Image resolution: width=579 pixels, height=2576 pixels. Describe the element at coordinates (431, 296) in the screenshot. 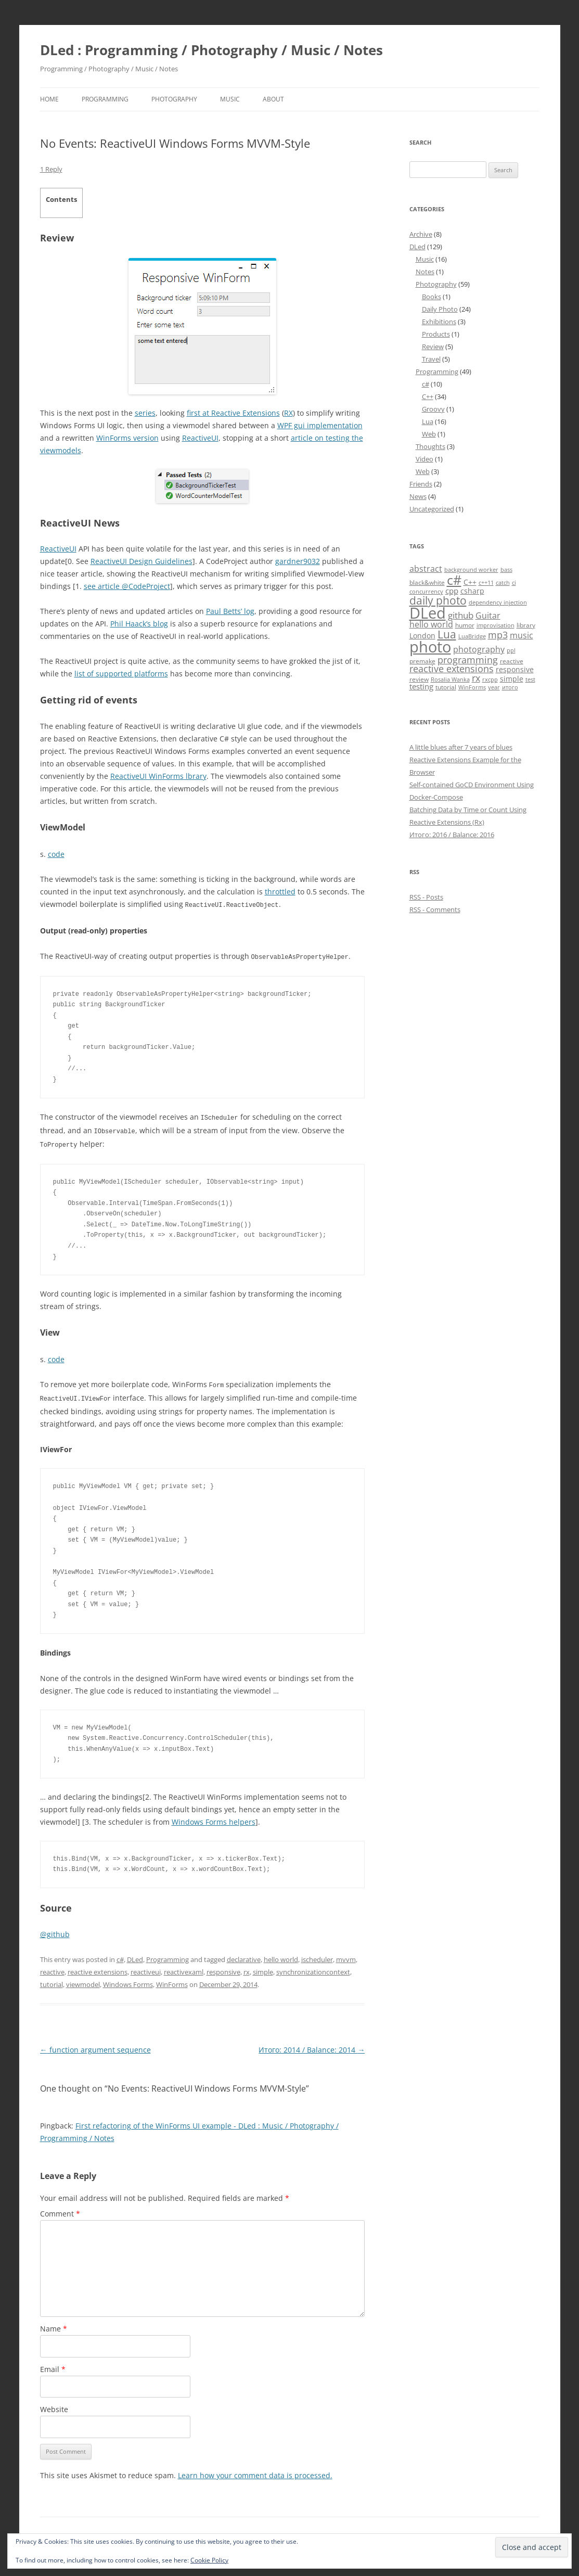

I see `Books` at that location.